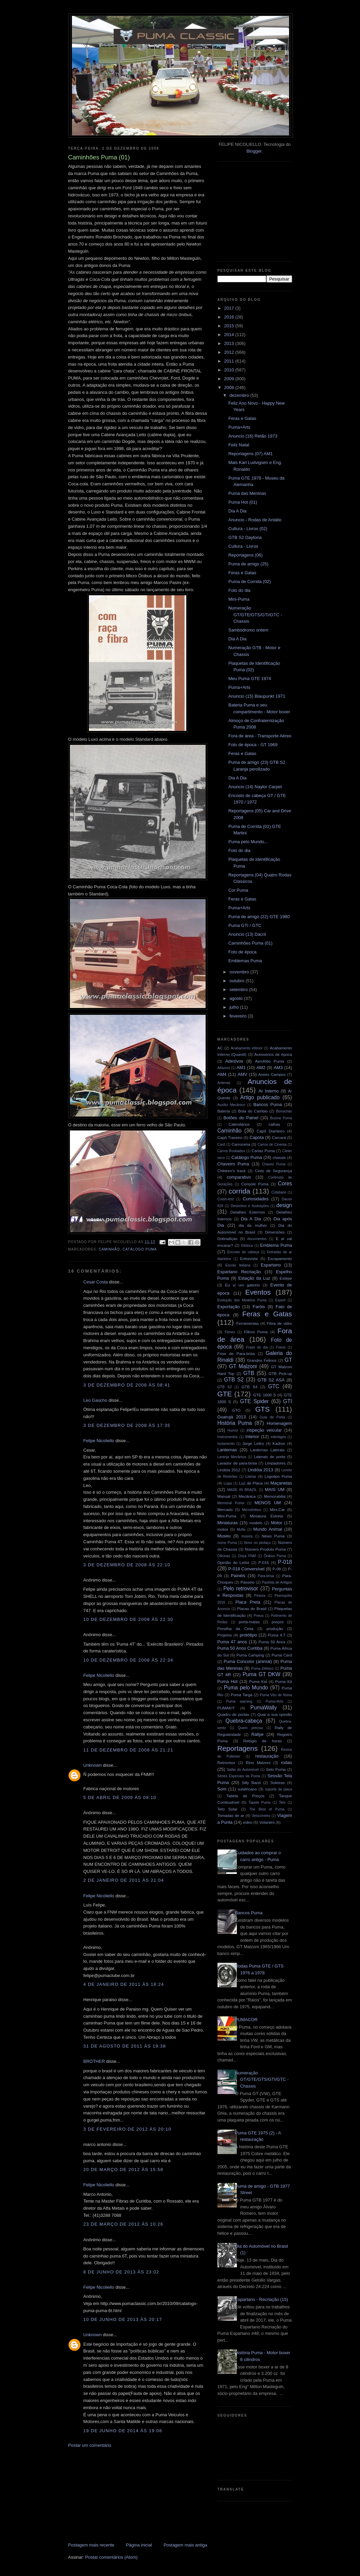  Describe the element at coordinates (250, 1476) in the screenshot. I see `Livros` at that location.